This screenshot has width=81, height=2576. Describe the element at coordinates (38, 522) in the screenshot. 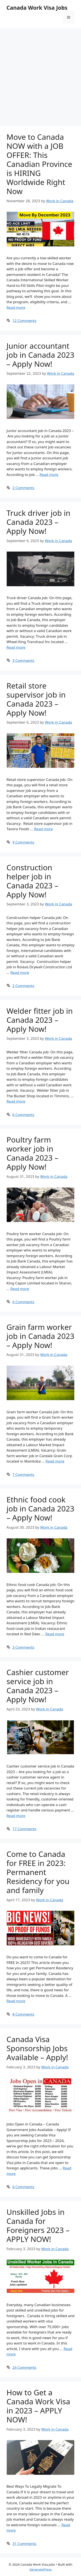

I see `Truck driver job in Canada 2023 – Apply Now!` at that location.